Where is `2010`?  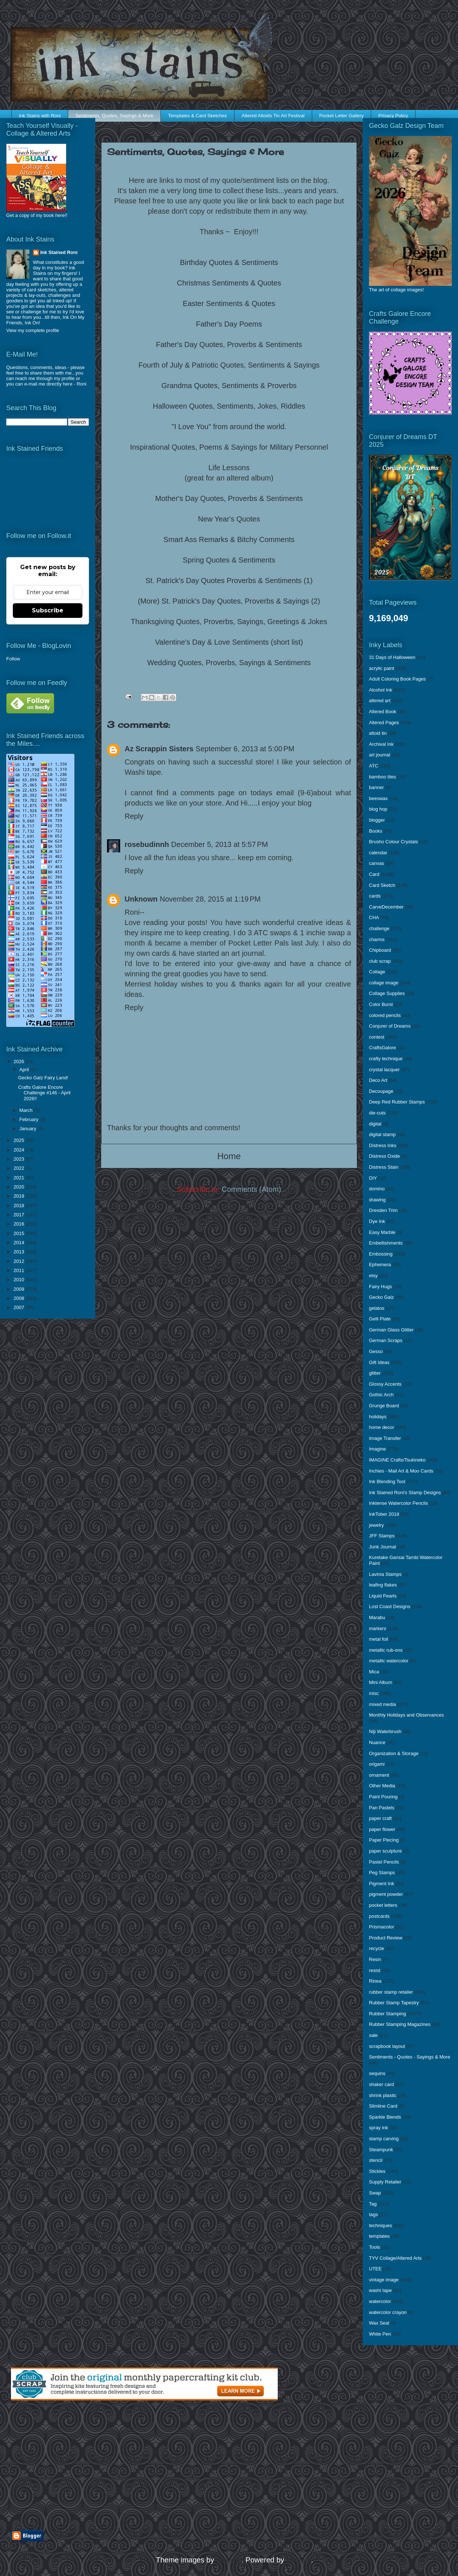 2010 is located at coordinates (20, 1279).